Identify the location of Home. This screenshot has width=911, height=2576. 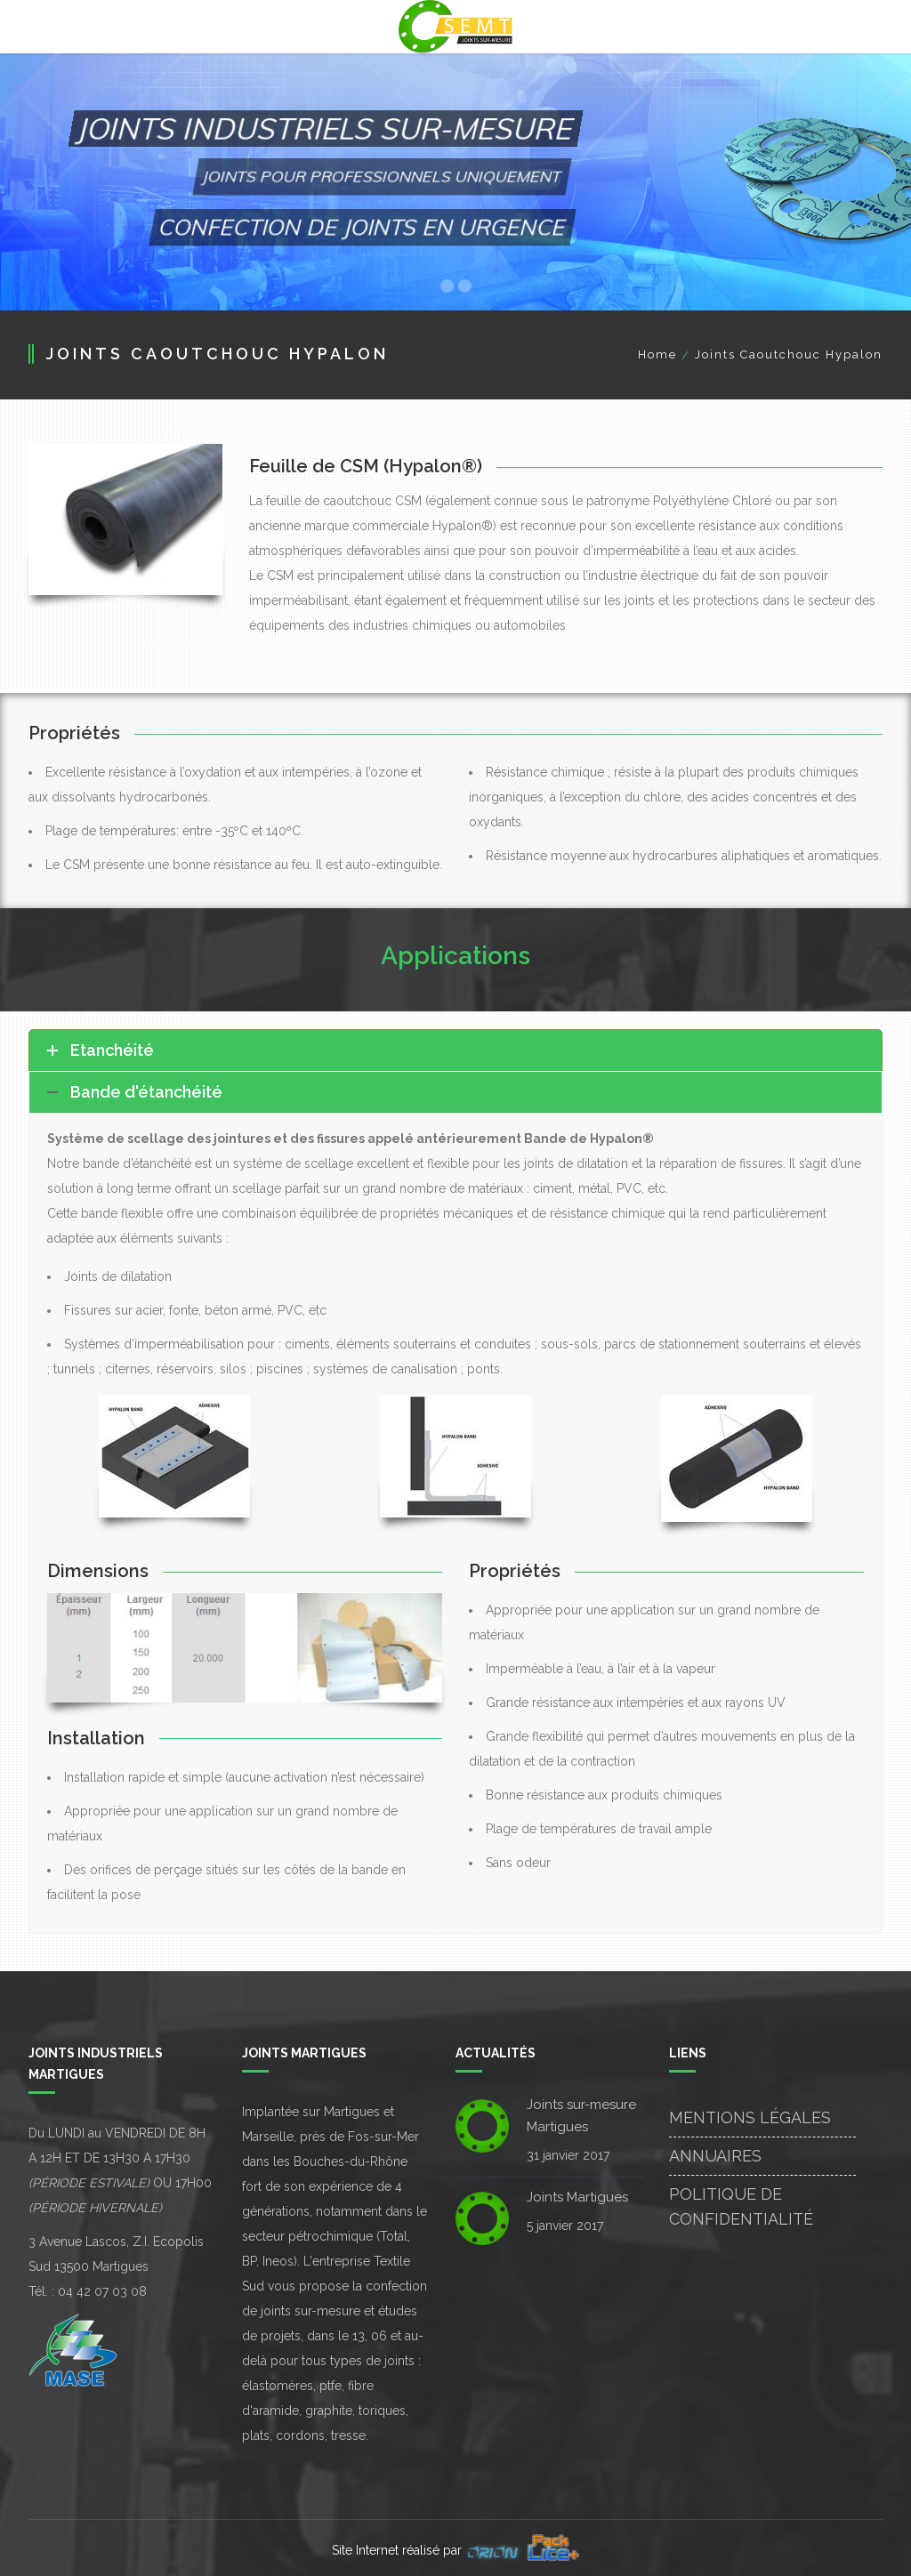
(657, 354).